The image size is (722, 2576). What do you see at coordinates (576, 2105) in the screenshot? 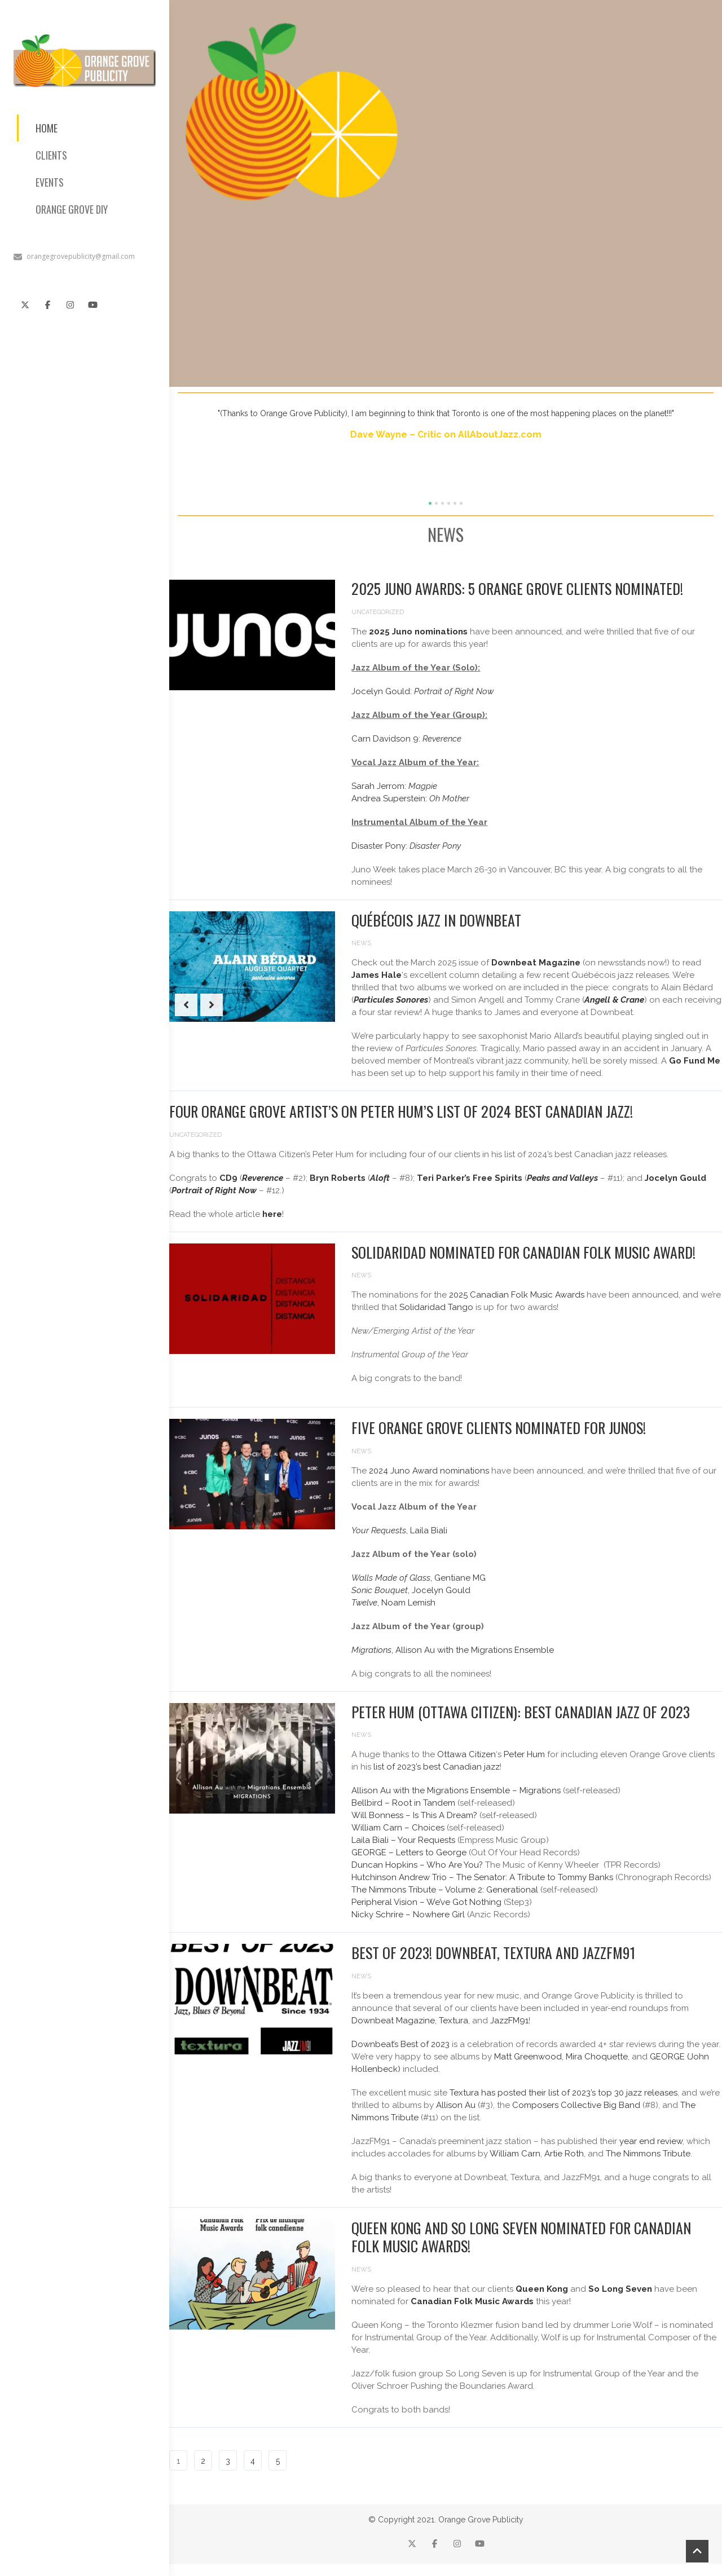
I see `Composers Collective Big Band` at bounding box center [576, 2105].